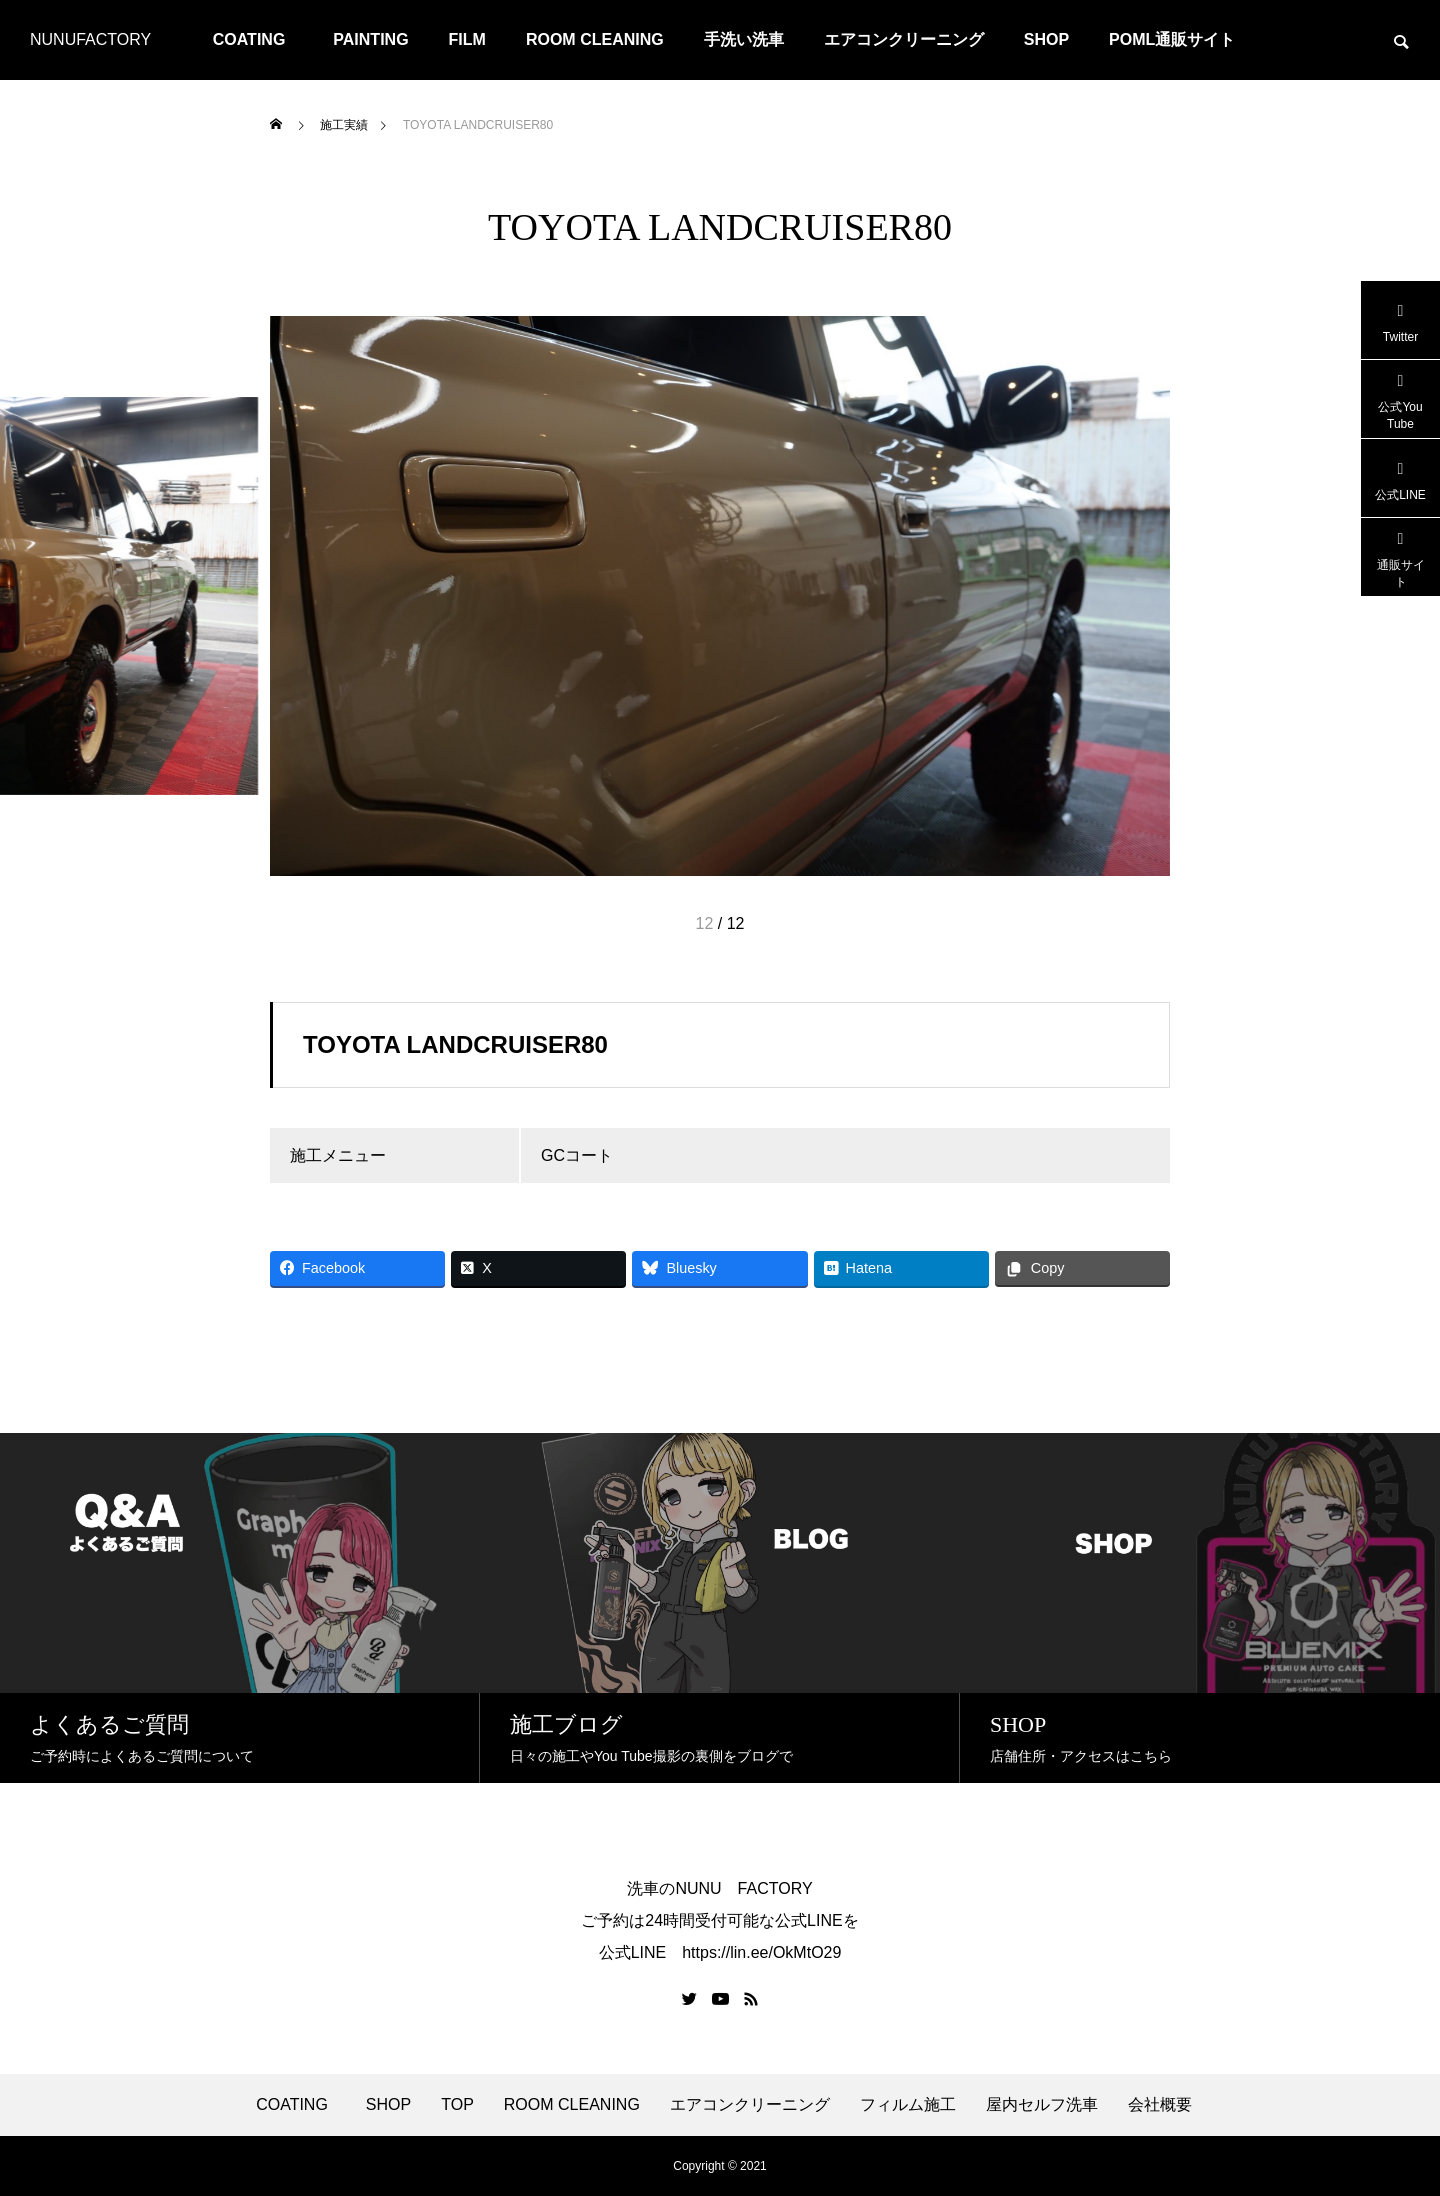  Describe the element at coordinates (457, 2105) in the screenshot. I see `TOP` at that location.